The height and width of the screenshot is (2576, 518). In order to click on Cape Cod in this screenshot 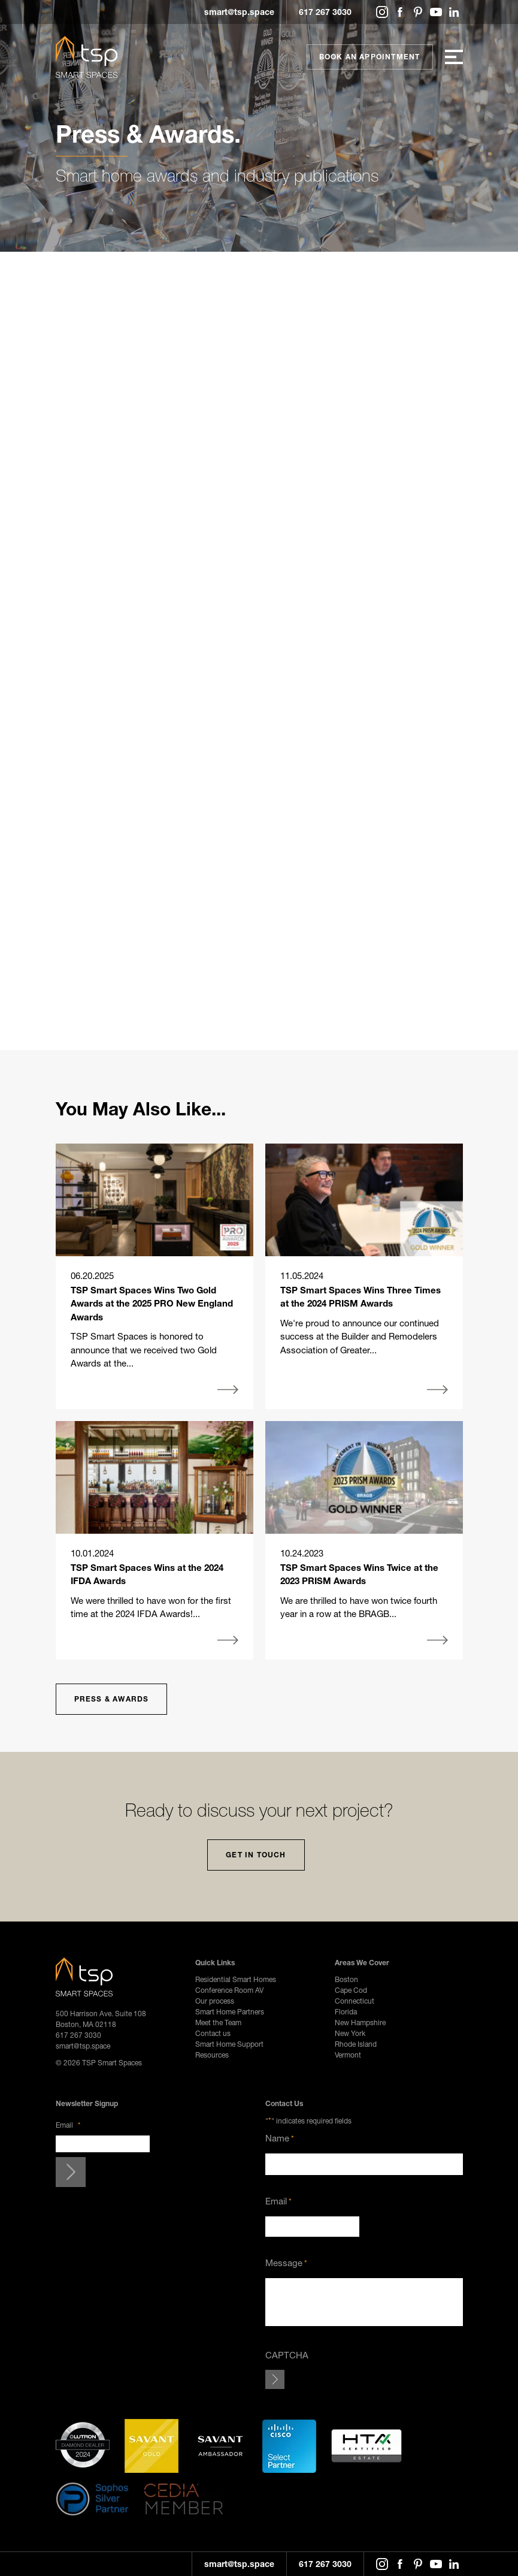, I will do `click(351, 1990)`.